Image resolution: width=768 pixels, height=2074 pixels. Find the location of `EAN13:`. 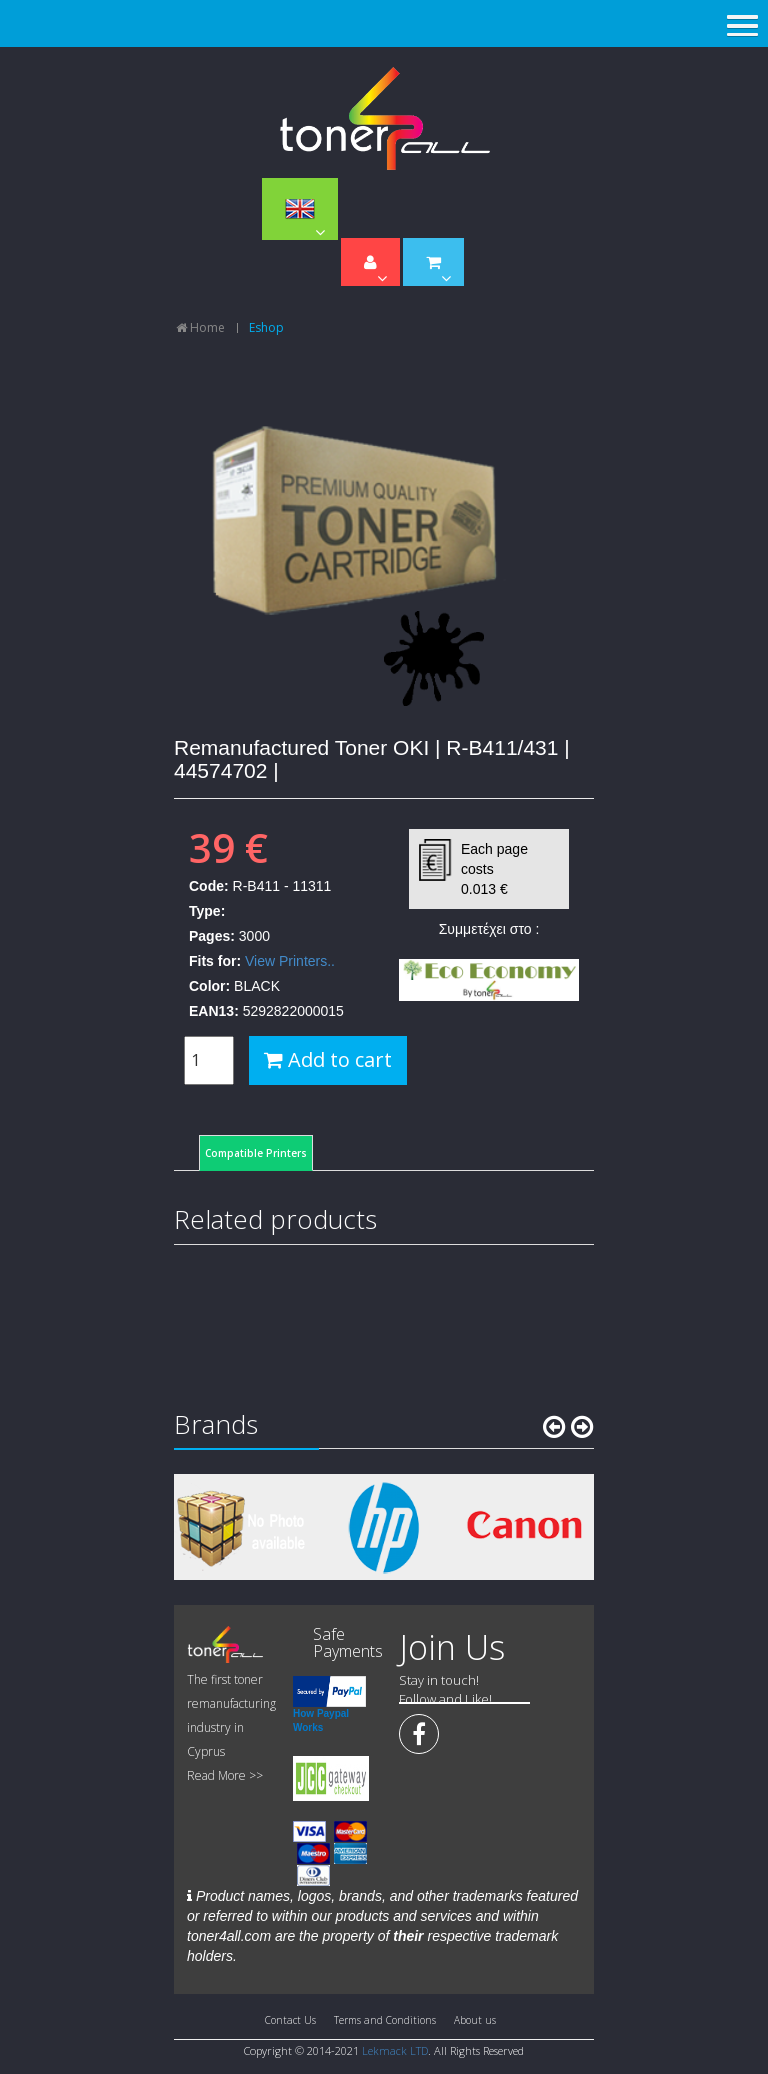

EAN13: is located at coordinates (214, 1011).